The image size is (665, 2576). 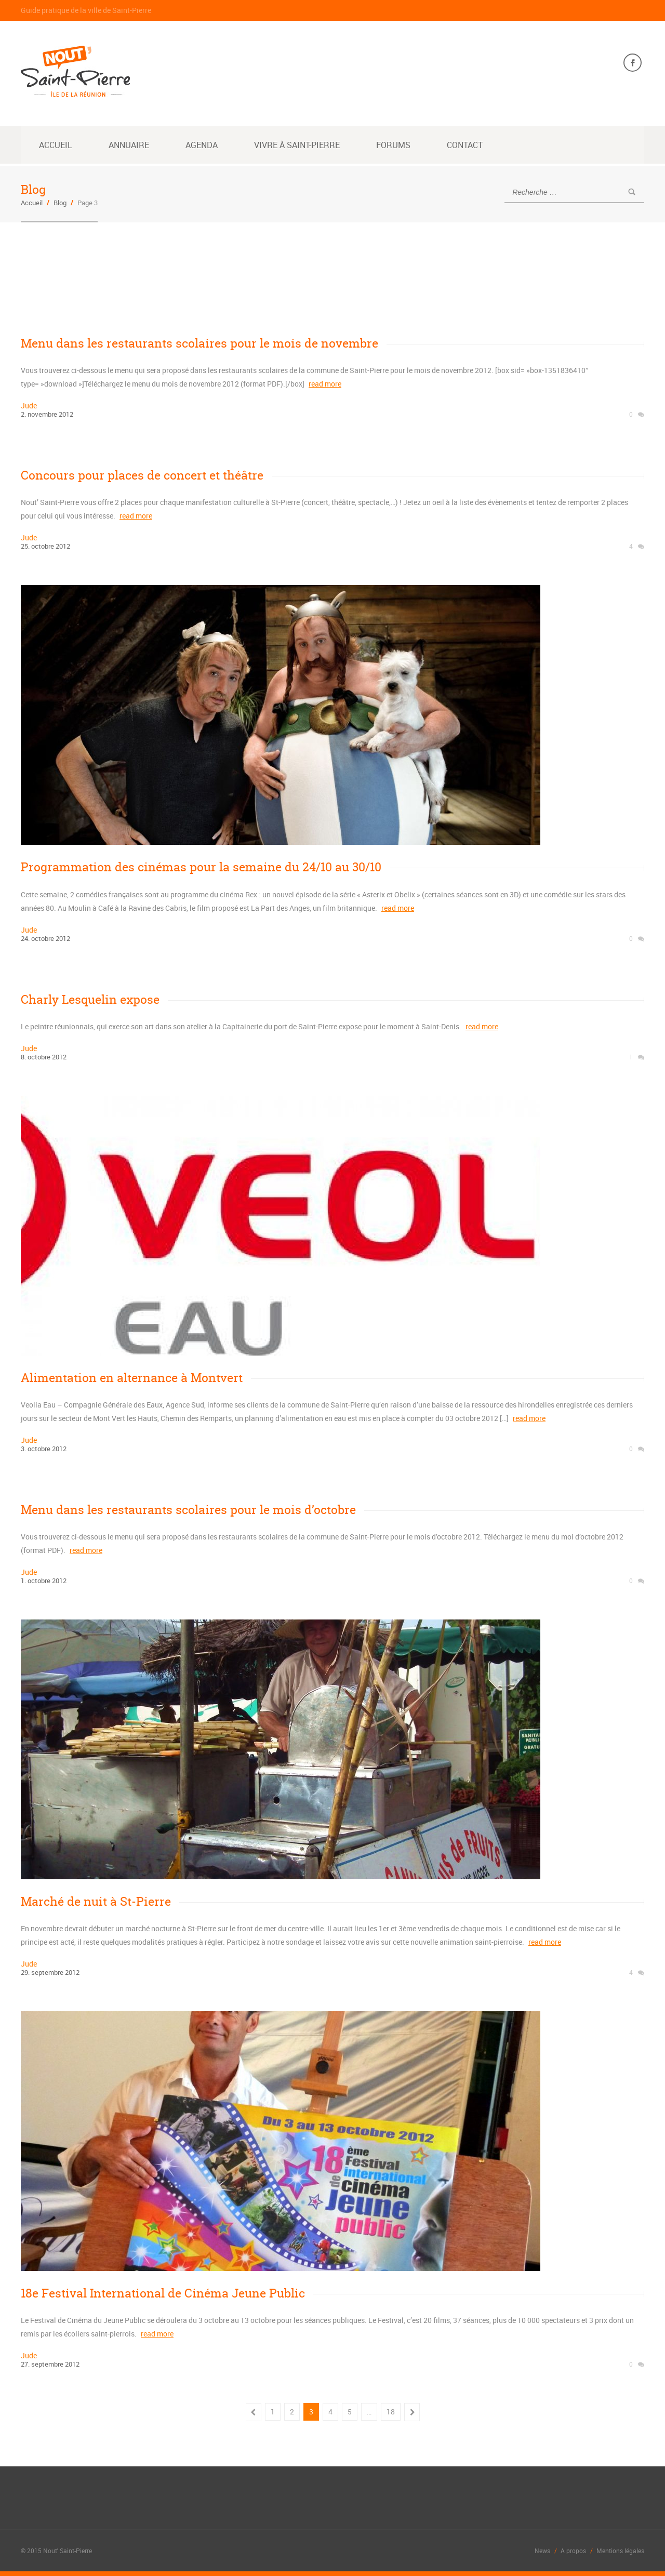 What do you see at coordinates (465, 145) in the screenshot?
I see `Contact` at bounding box center [465, 145].